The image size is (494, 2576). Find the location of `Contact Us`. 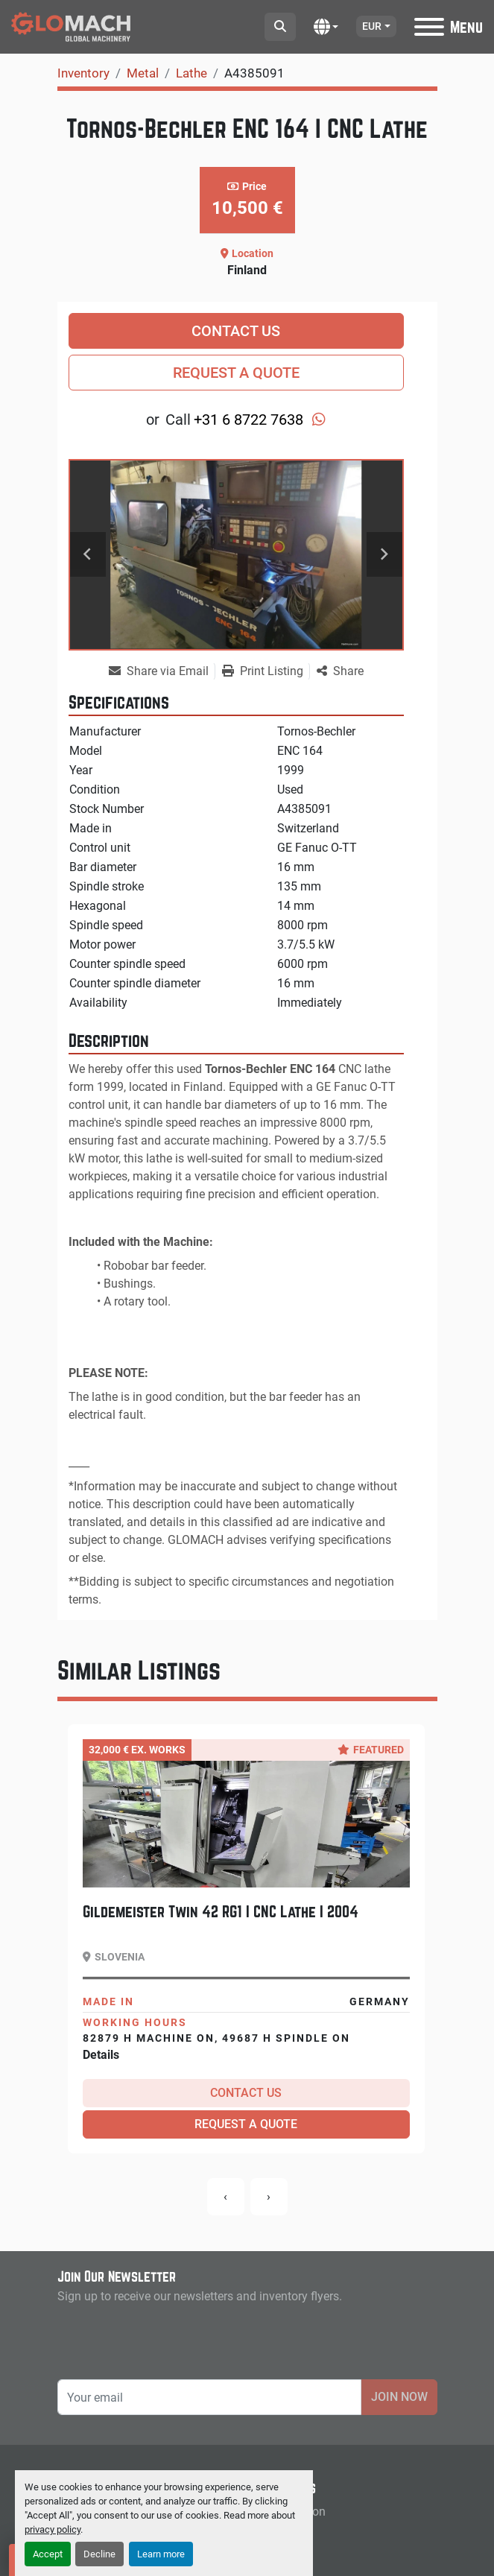

Contact Us is located at coordinates (235, 331).